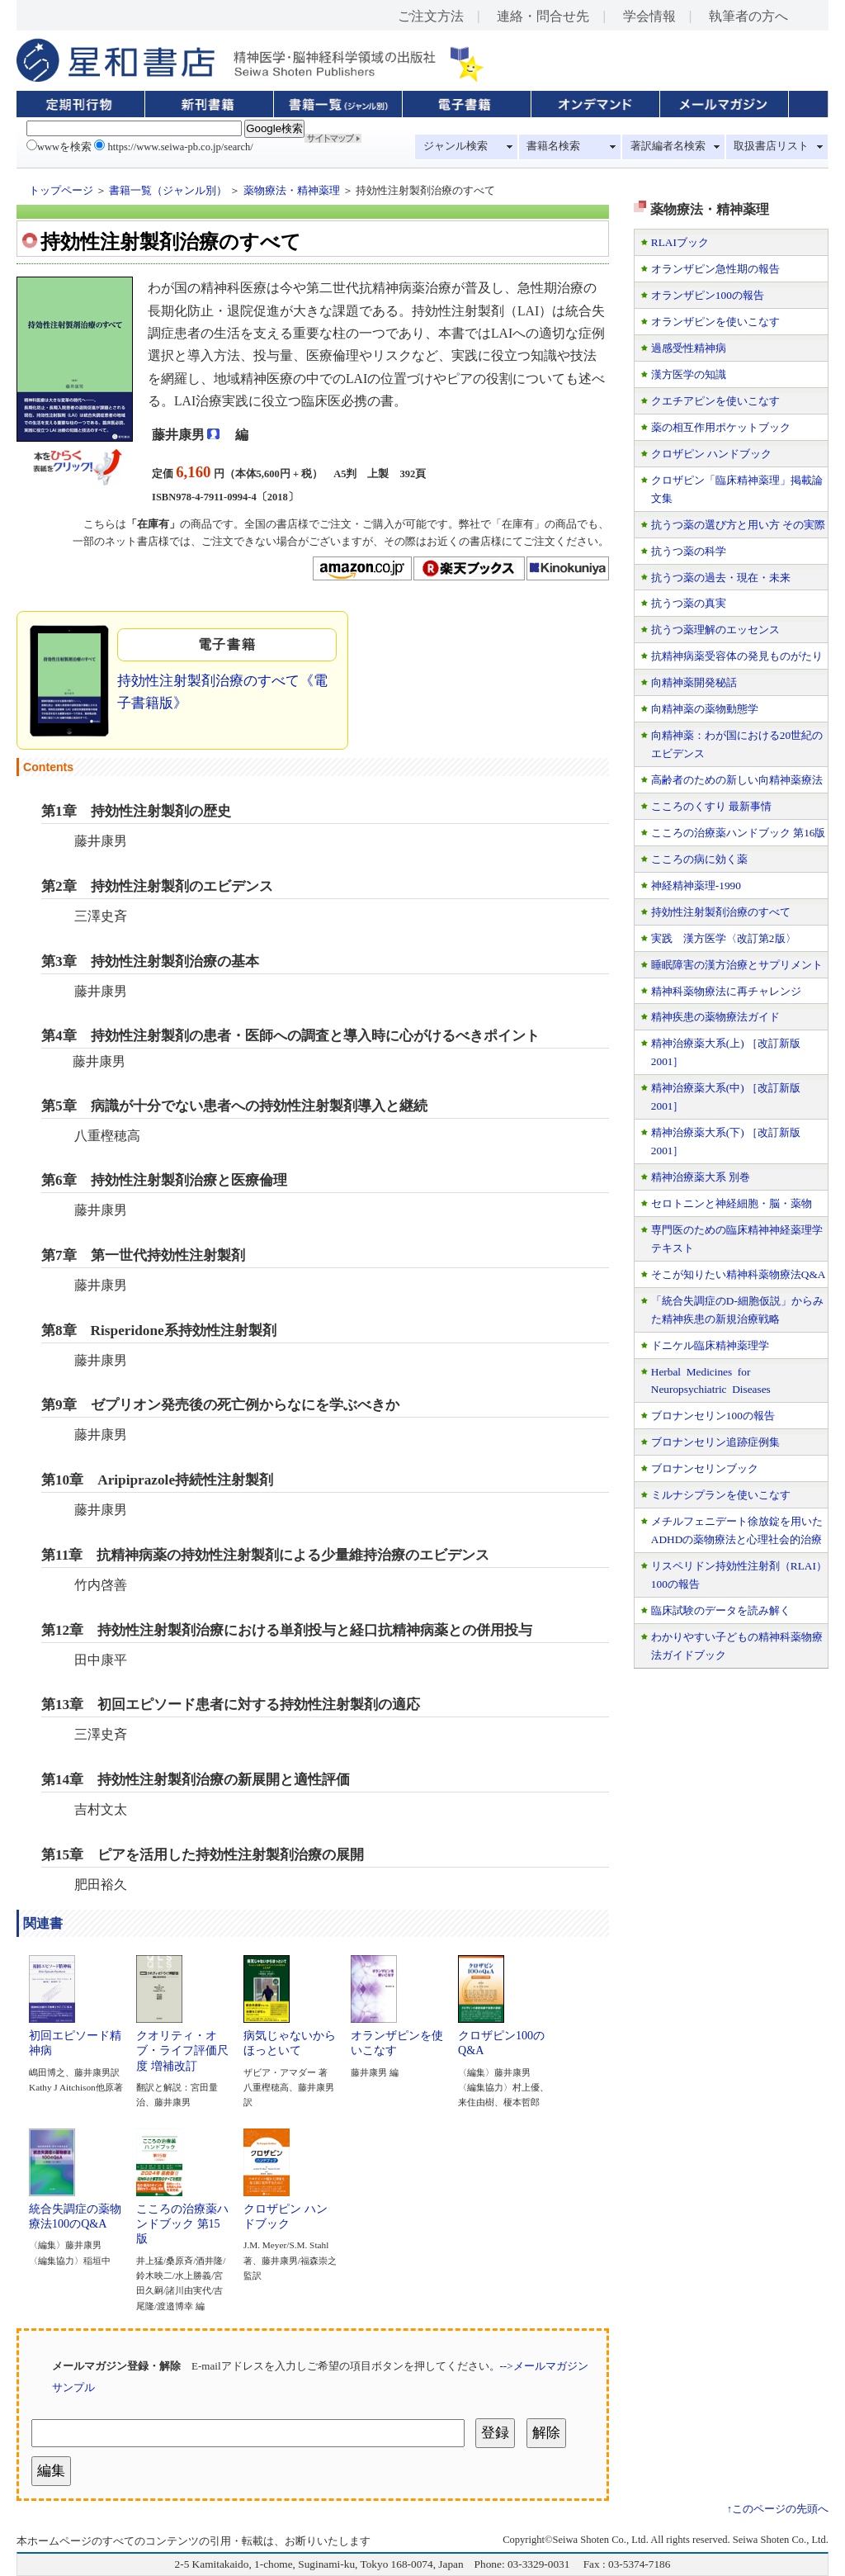  What do you see at coordinates (688, 374) in the screenshot?
I see `漢方医学の知識` at bounding box center [688, 374].